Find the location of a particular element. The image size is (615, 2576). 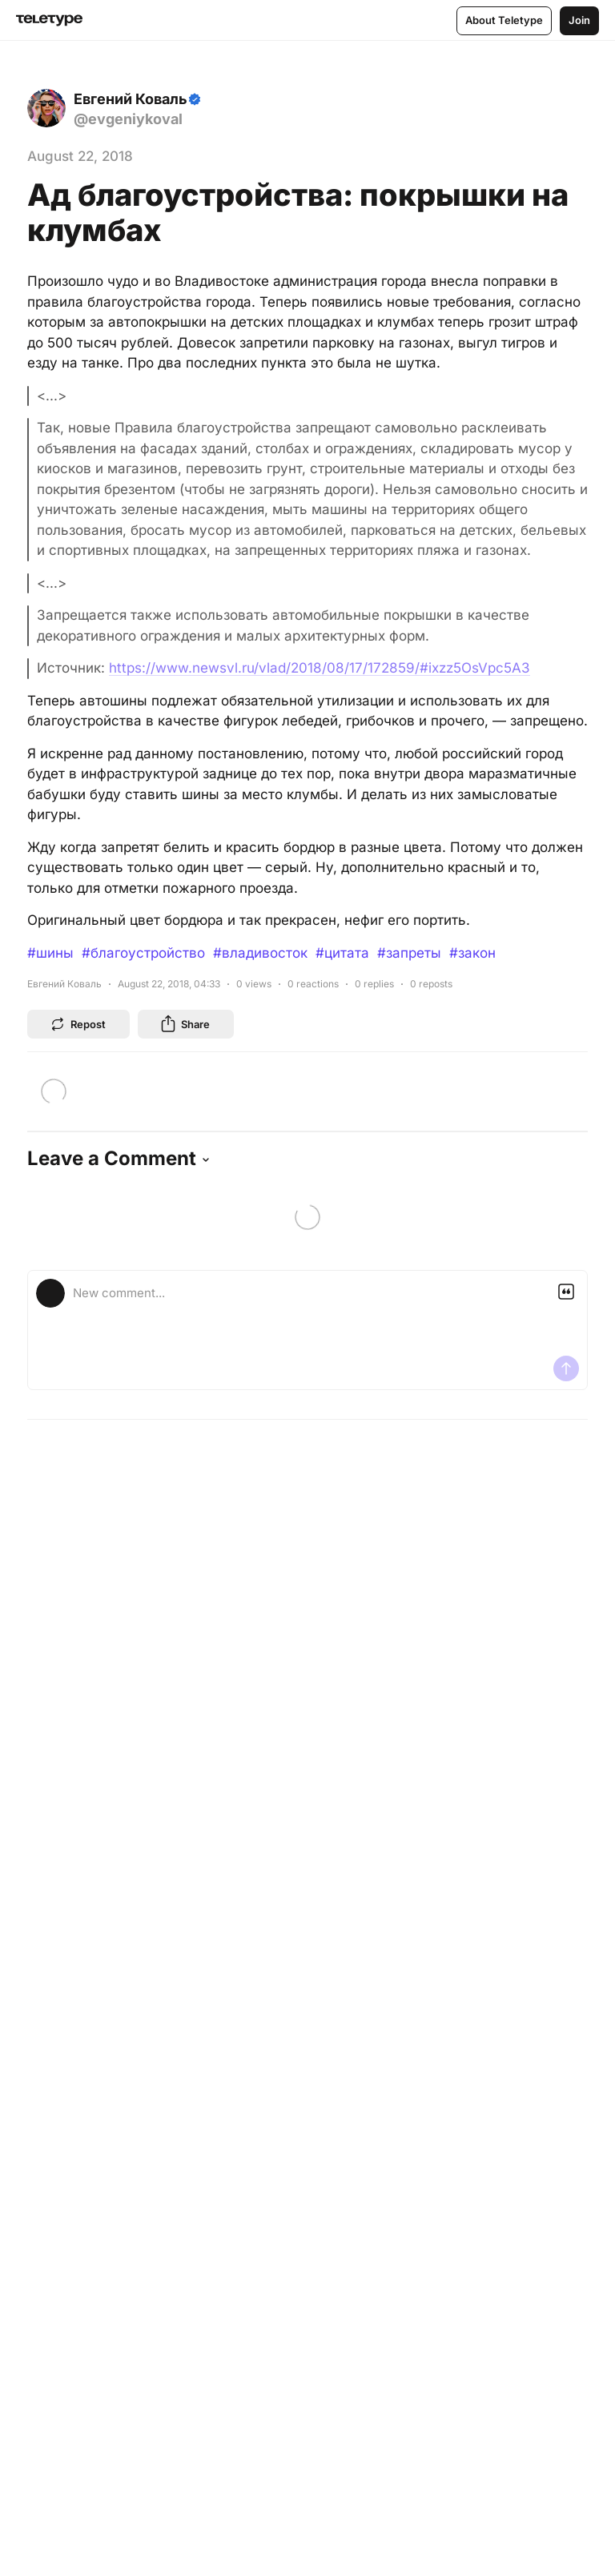

#закон is located at coordinates (472, 953).